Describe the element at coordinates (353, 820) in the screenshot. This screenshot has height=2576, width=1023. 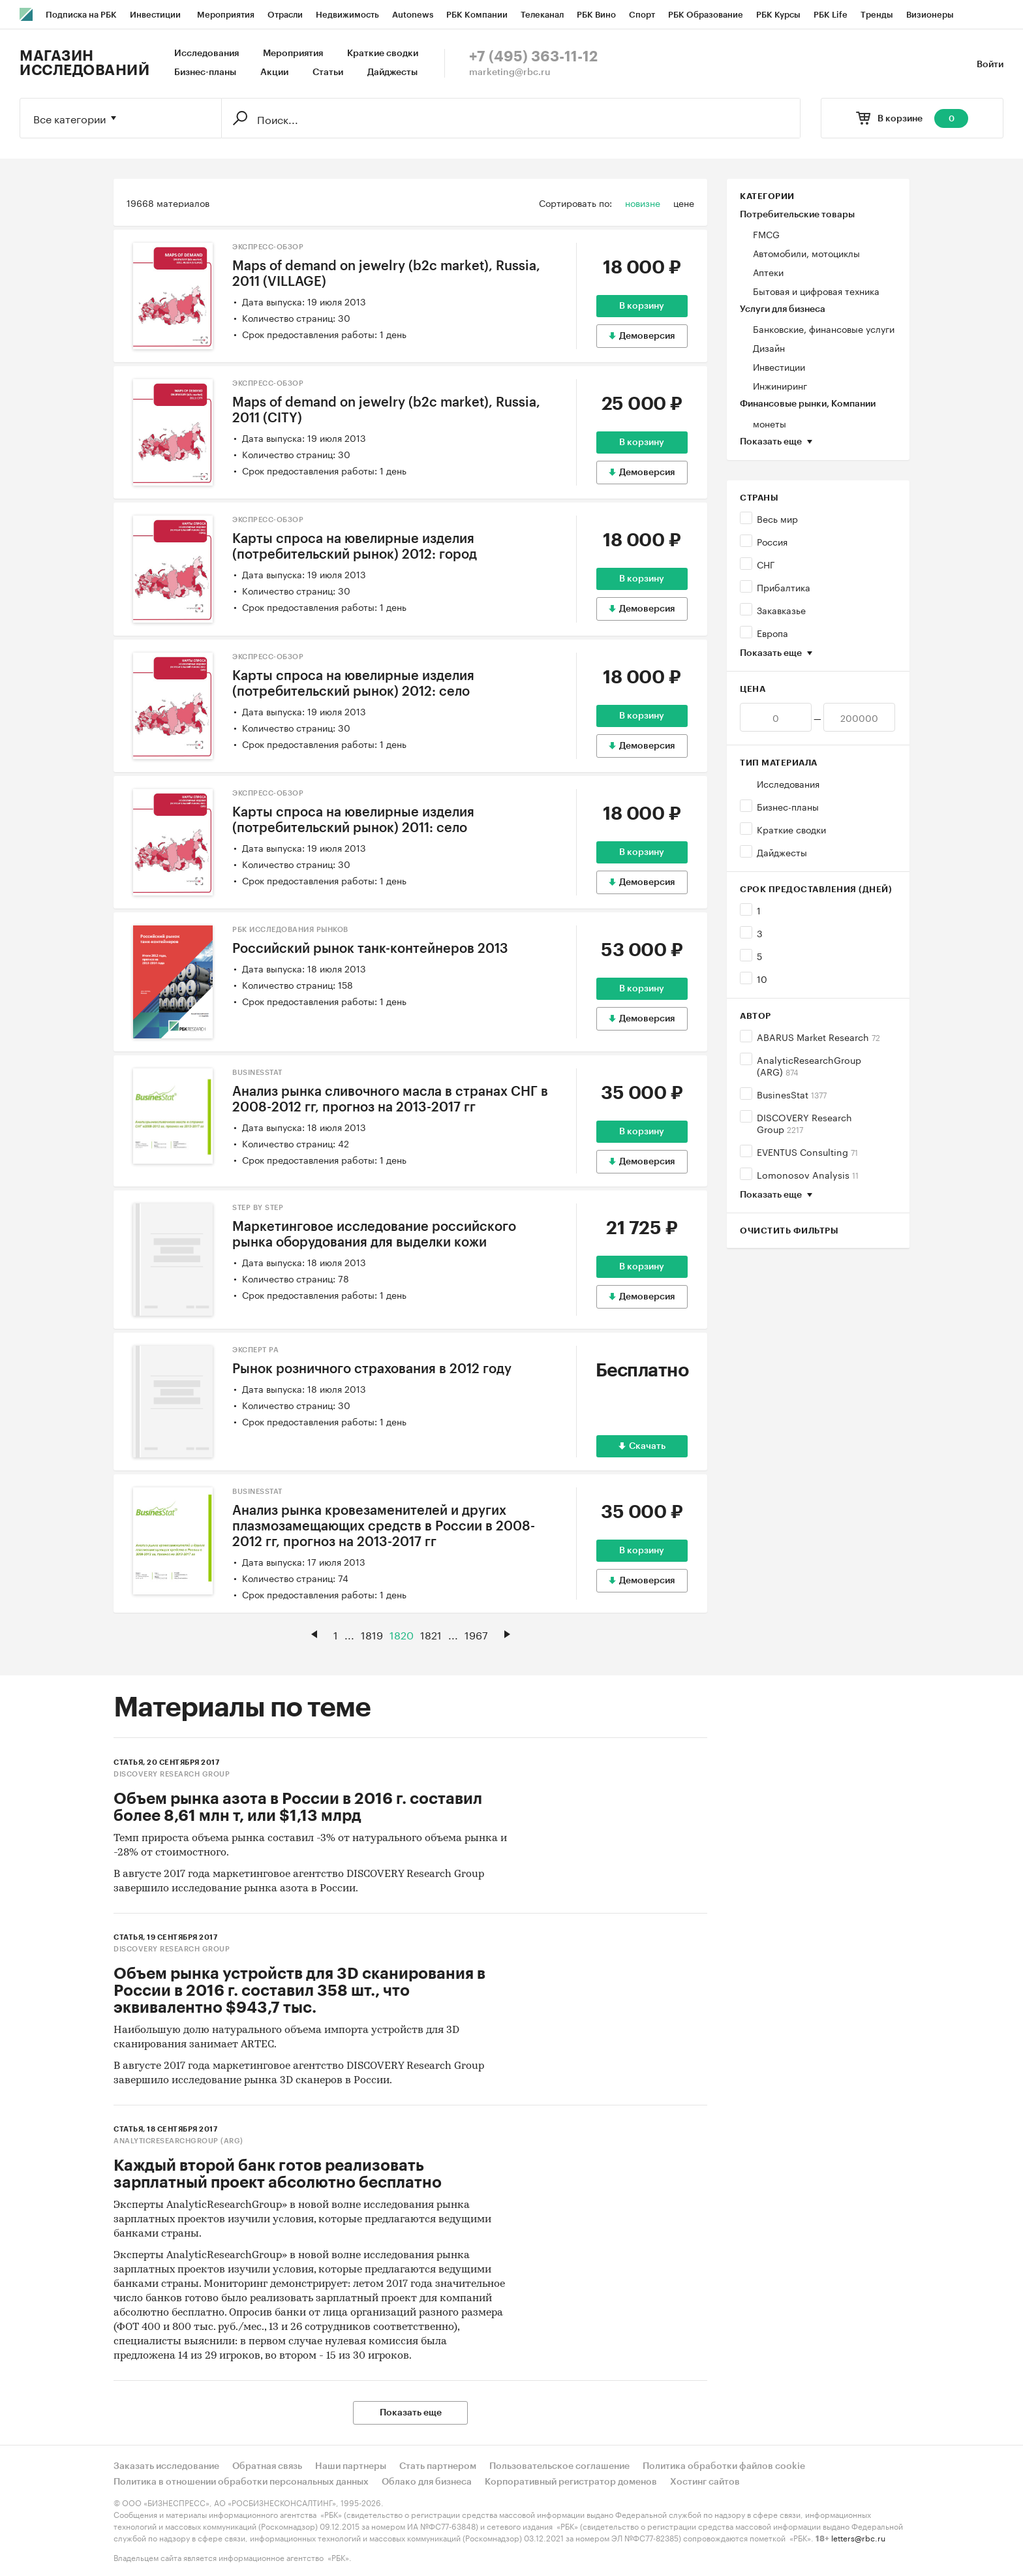
I see `Карты спроса на ювелирные изделия (потребительский рынок) 2011: село` at that location.